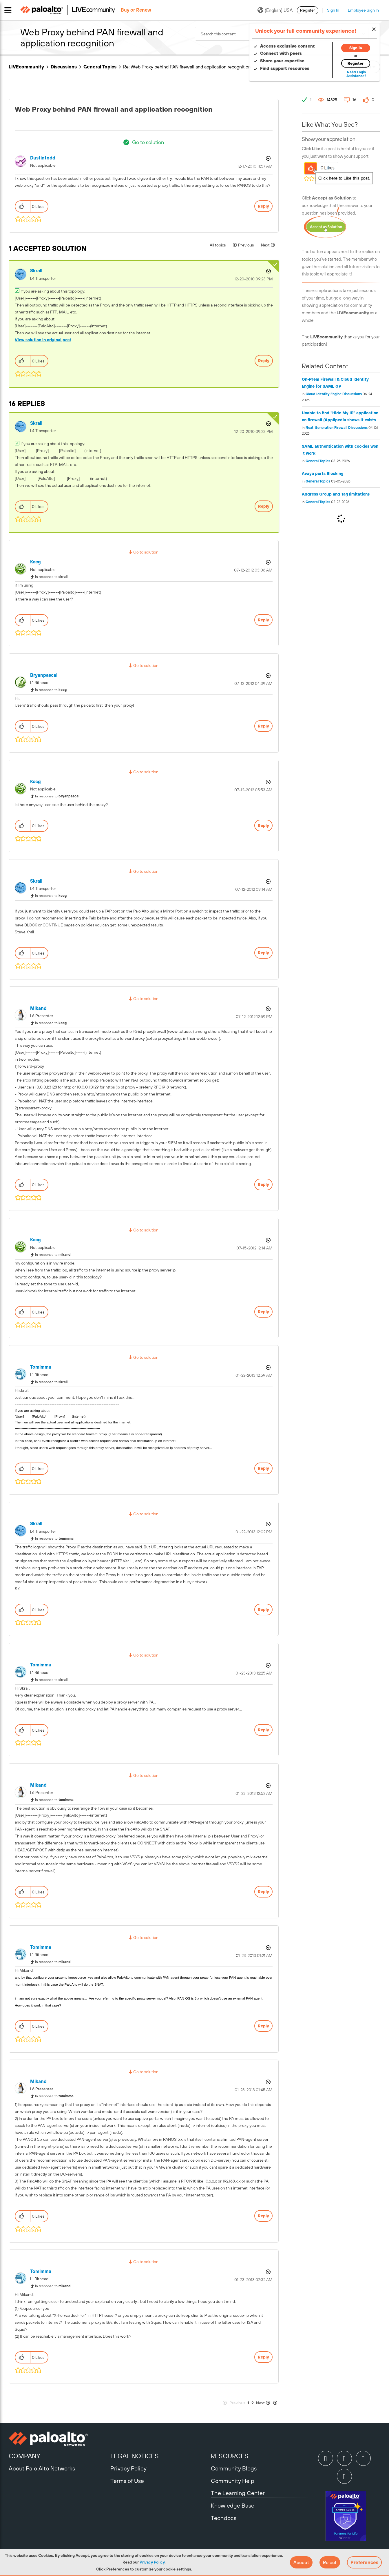 The image size is (389, 2576). Describe the element at coordinates (232, 2505) in the screenshot. I see `Knowledge Base` at that location.